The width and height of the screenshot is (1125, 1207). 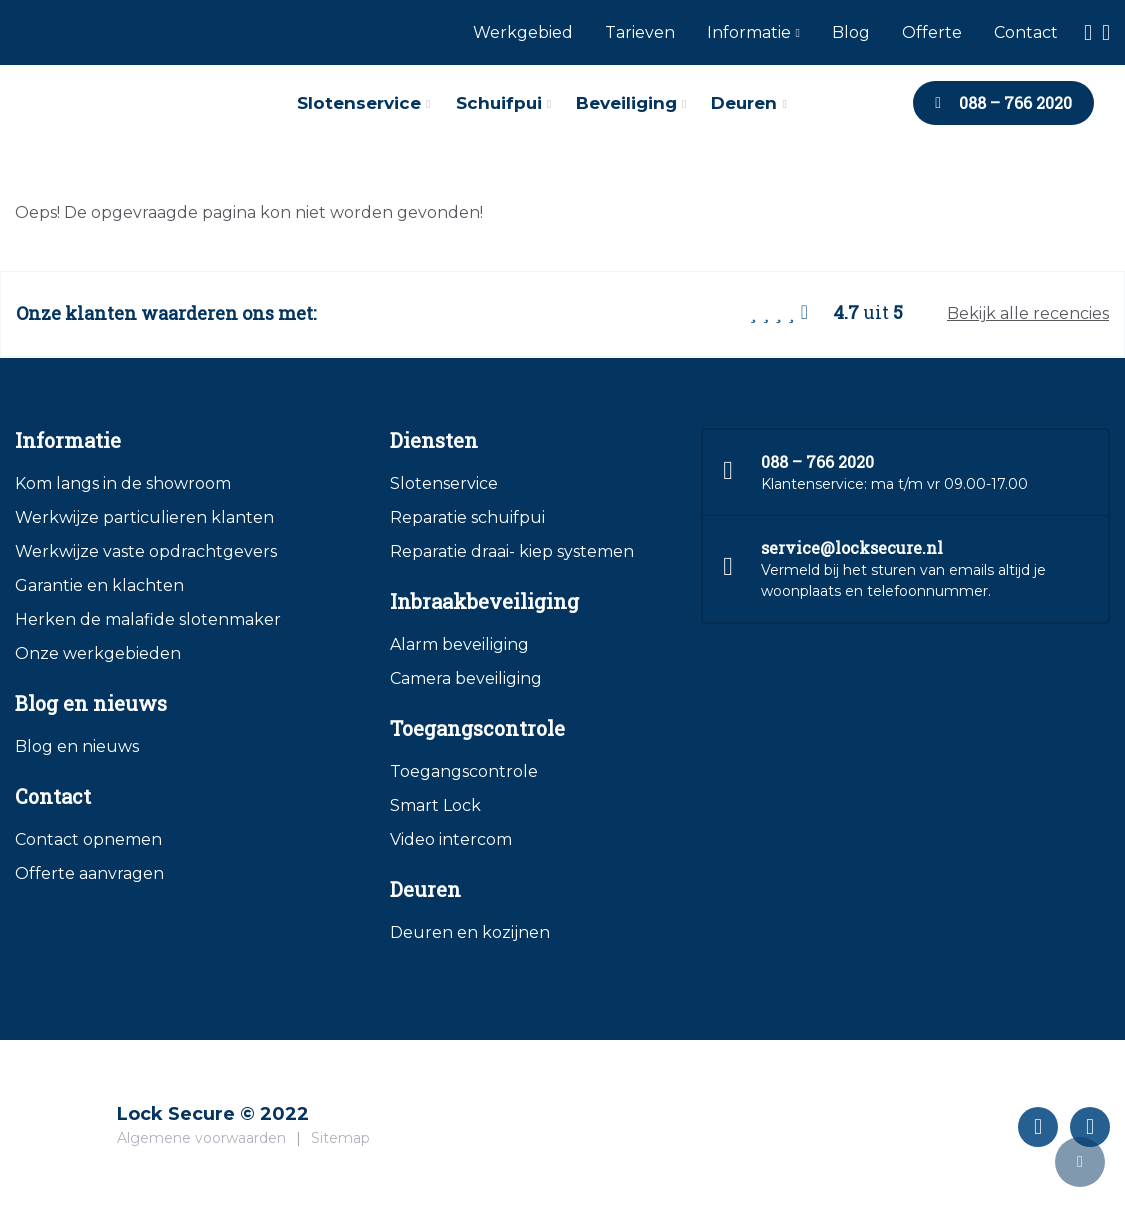 What do you see at coordinates (99, 585) in the screenshot?
I see `Garantie en klachten` at bounding box center [99, 585].